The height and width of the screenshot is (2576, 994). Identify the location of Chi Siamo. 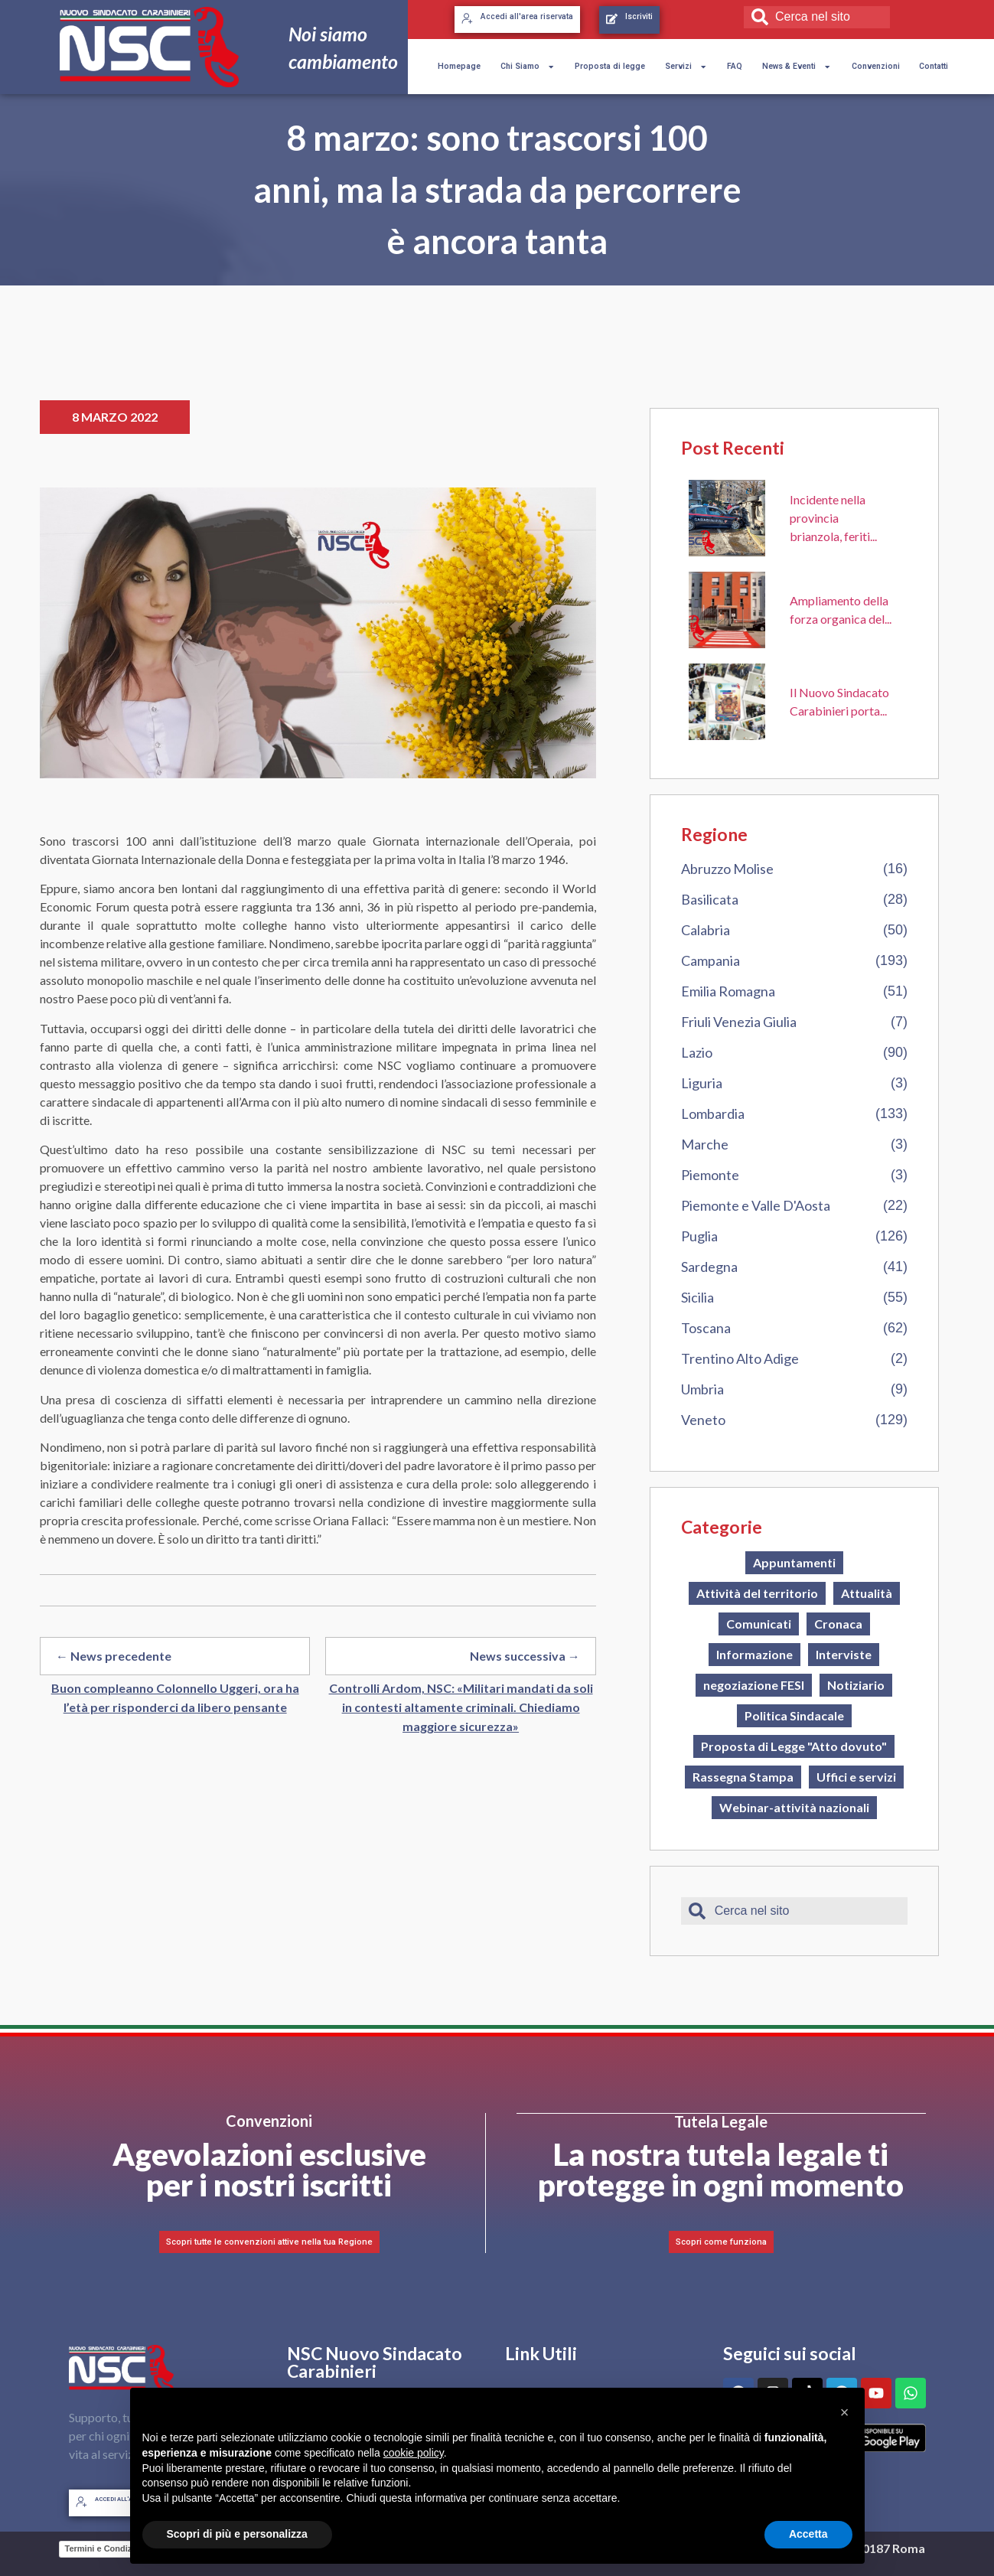
(527, 66).